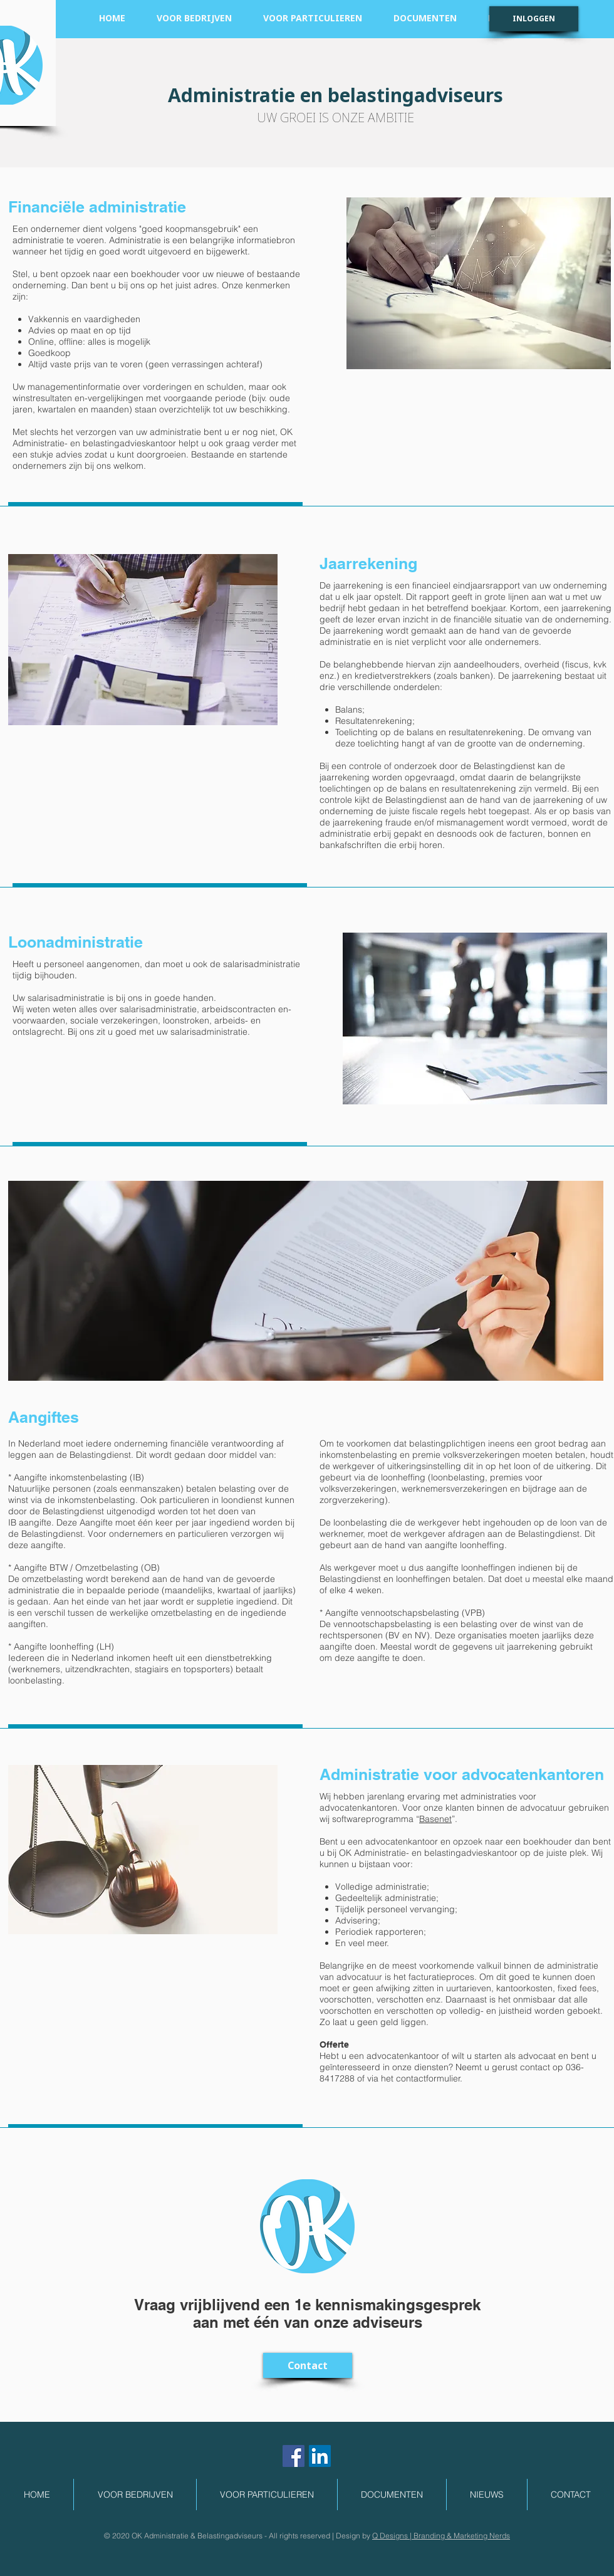  I want to click on Administratie en belastingadviseurs, so click(335, 95).